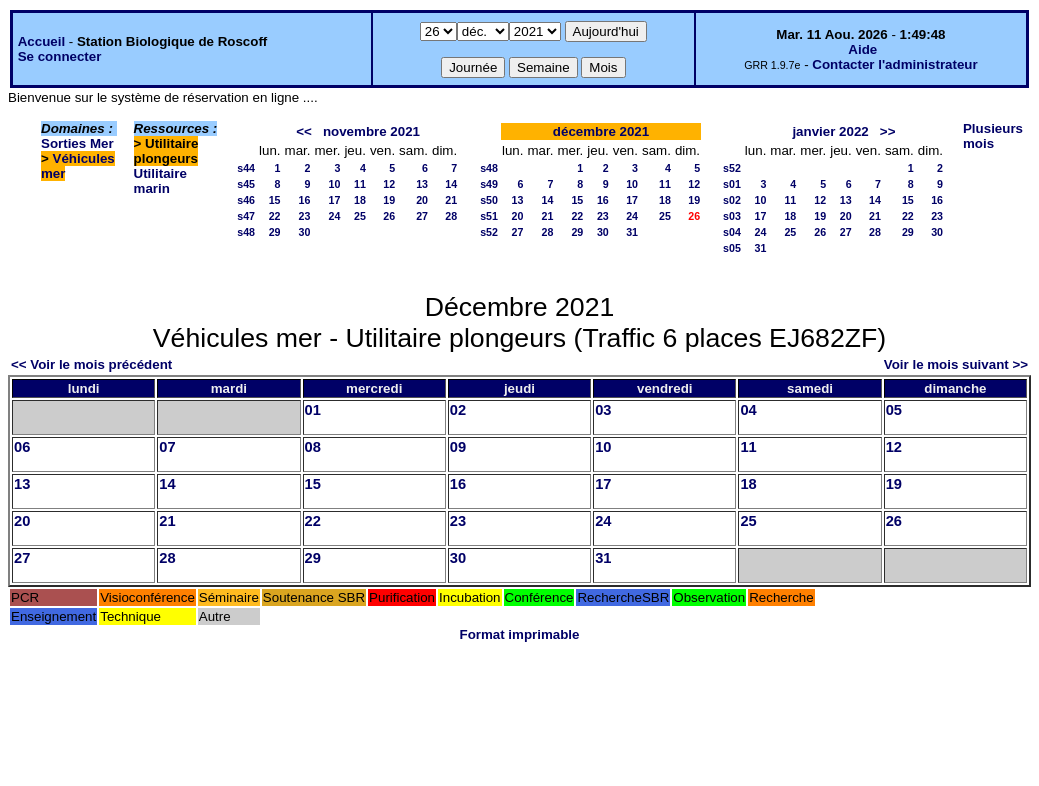 The image size is (1039, 786). I want to click on 06, so click(22, 447).